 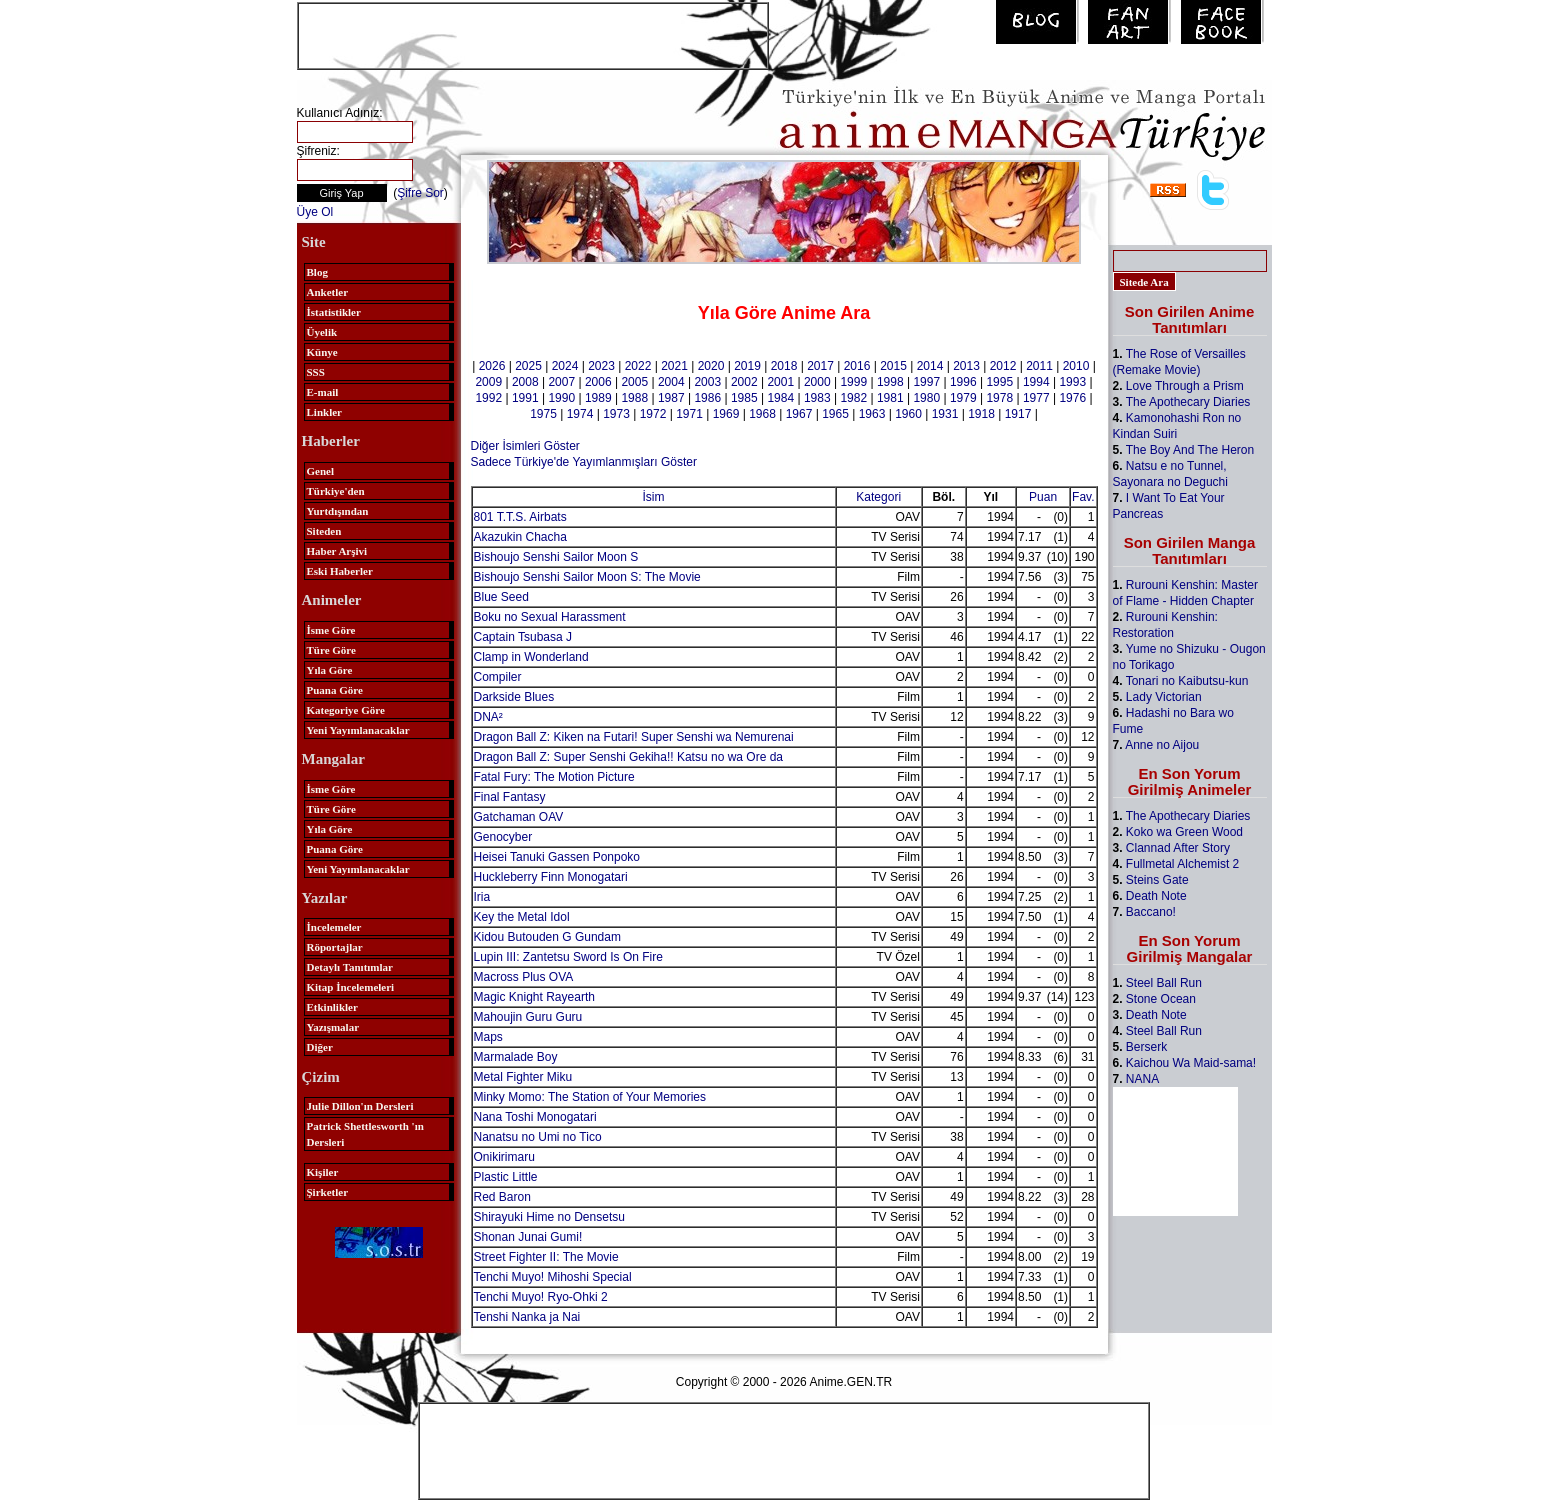 What do you see at coordinates (525, 382) in the screenshot?
I see `2008` at bounding box center [525, 382].